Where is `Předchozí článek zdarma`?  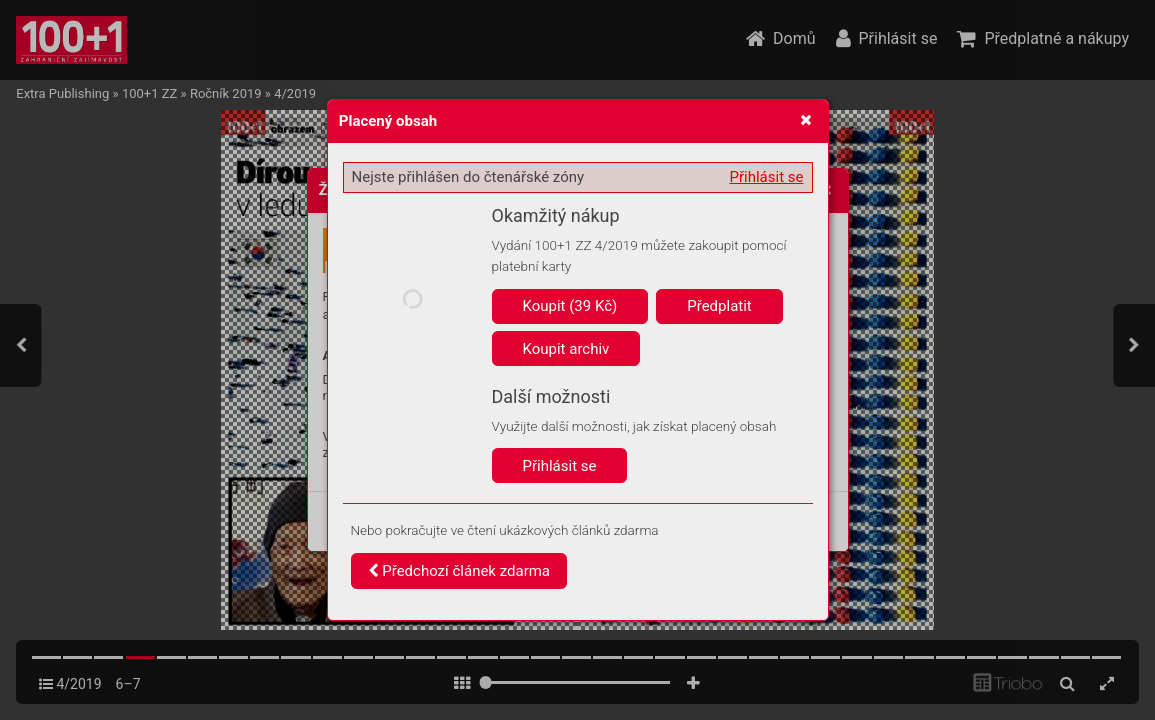 Předchozí článek zdarma is located at coordinates (459, 571).